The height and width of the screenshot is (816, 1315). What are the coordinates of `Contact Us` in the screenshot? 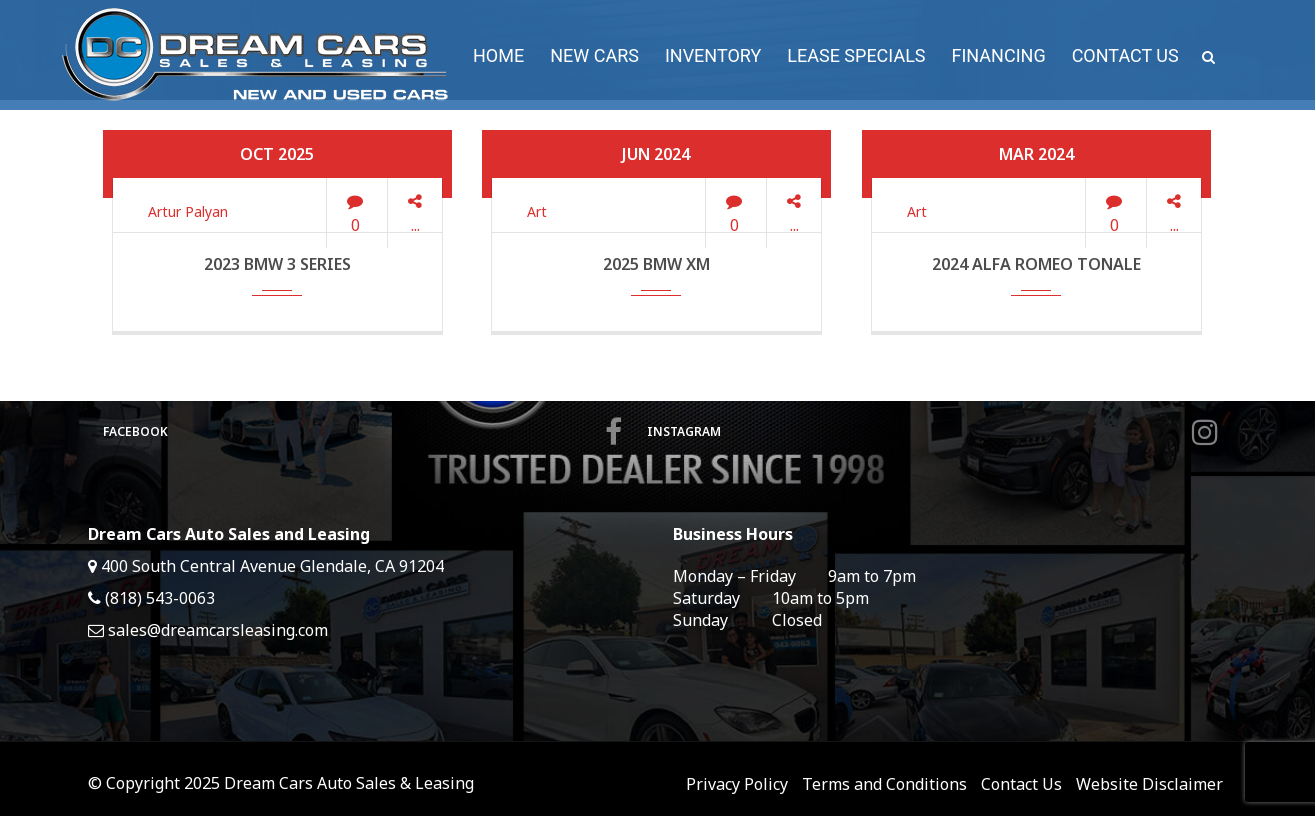 It's located at (1021, 784).